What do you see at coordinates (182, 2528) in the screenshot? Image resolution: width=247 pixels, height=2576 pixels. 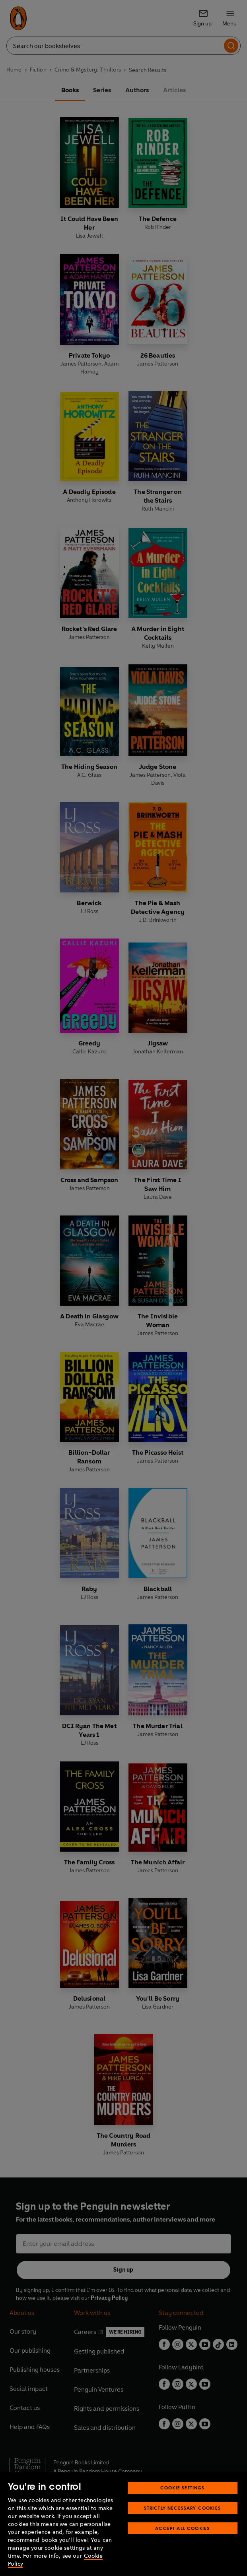 I see `Accept All Cookies` at bounding box center [182, 2528].